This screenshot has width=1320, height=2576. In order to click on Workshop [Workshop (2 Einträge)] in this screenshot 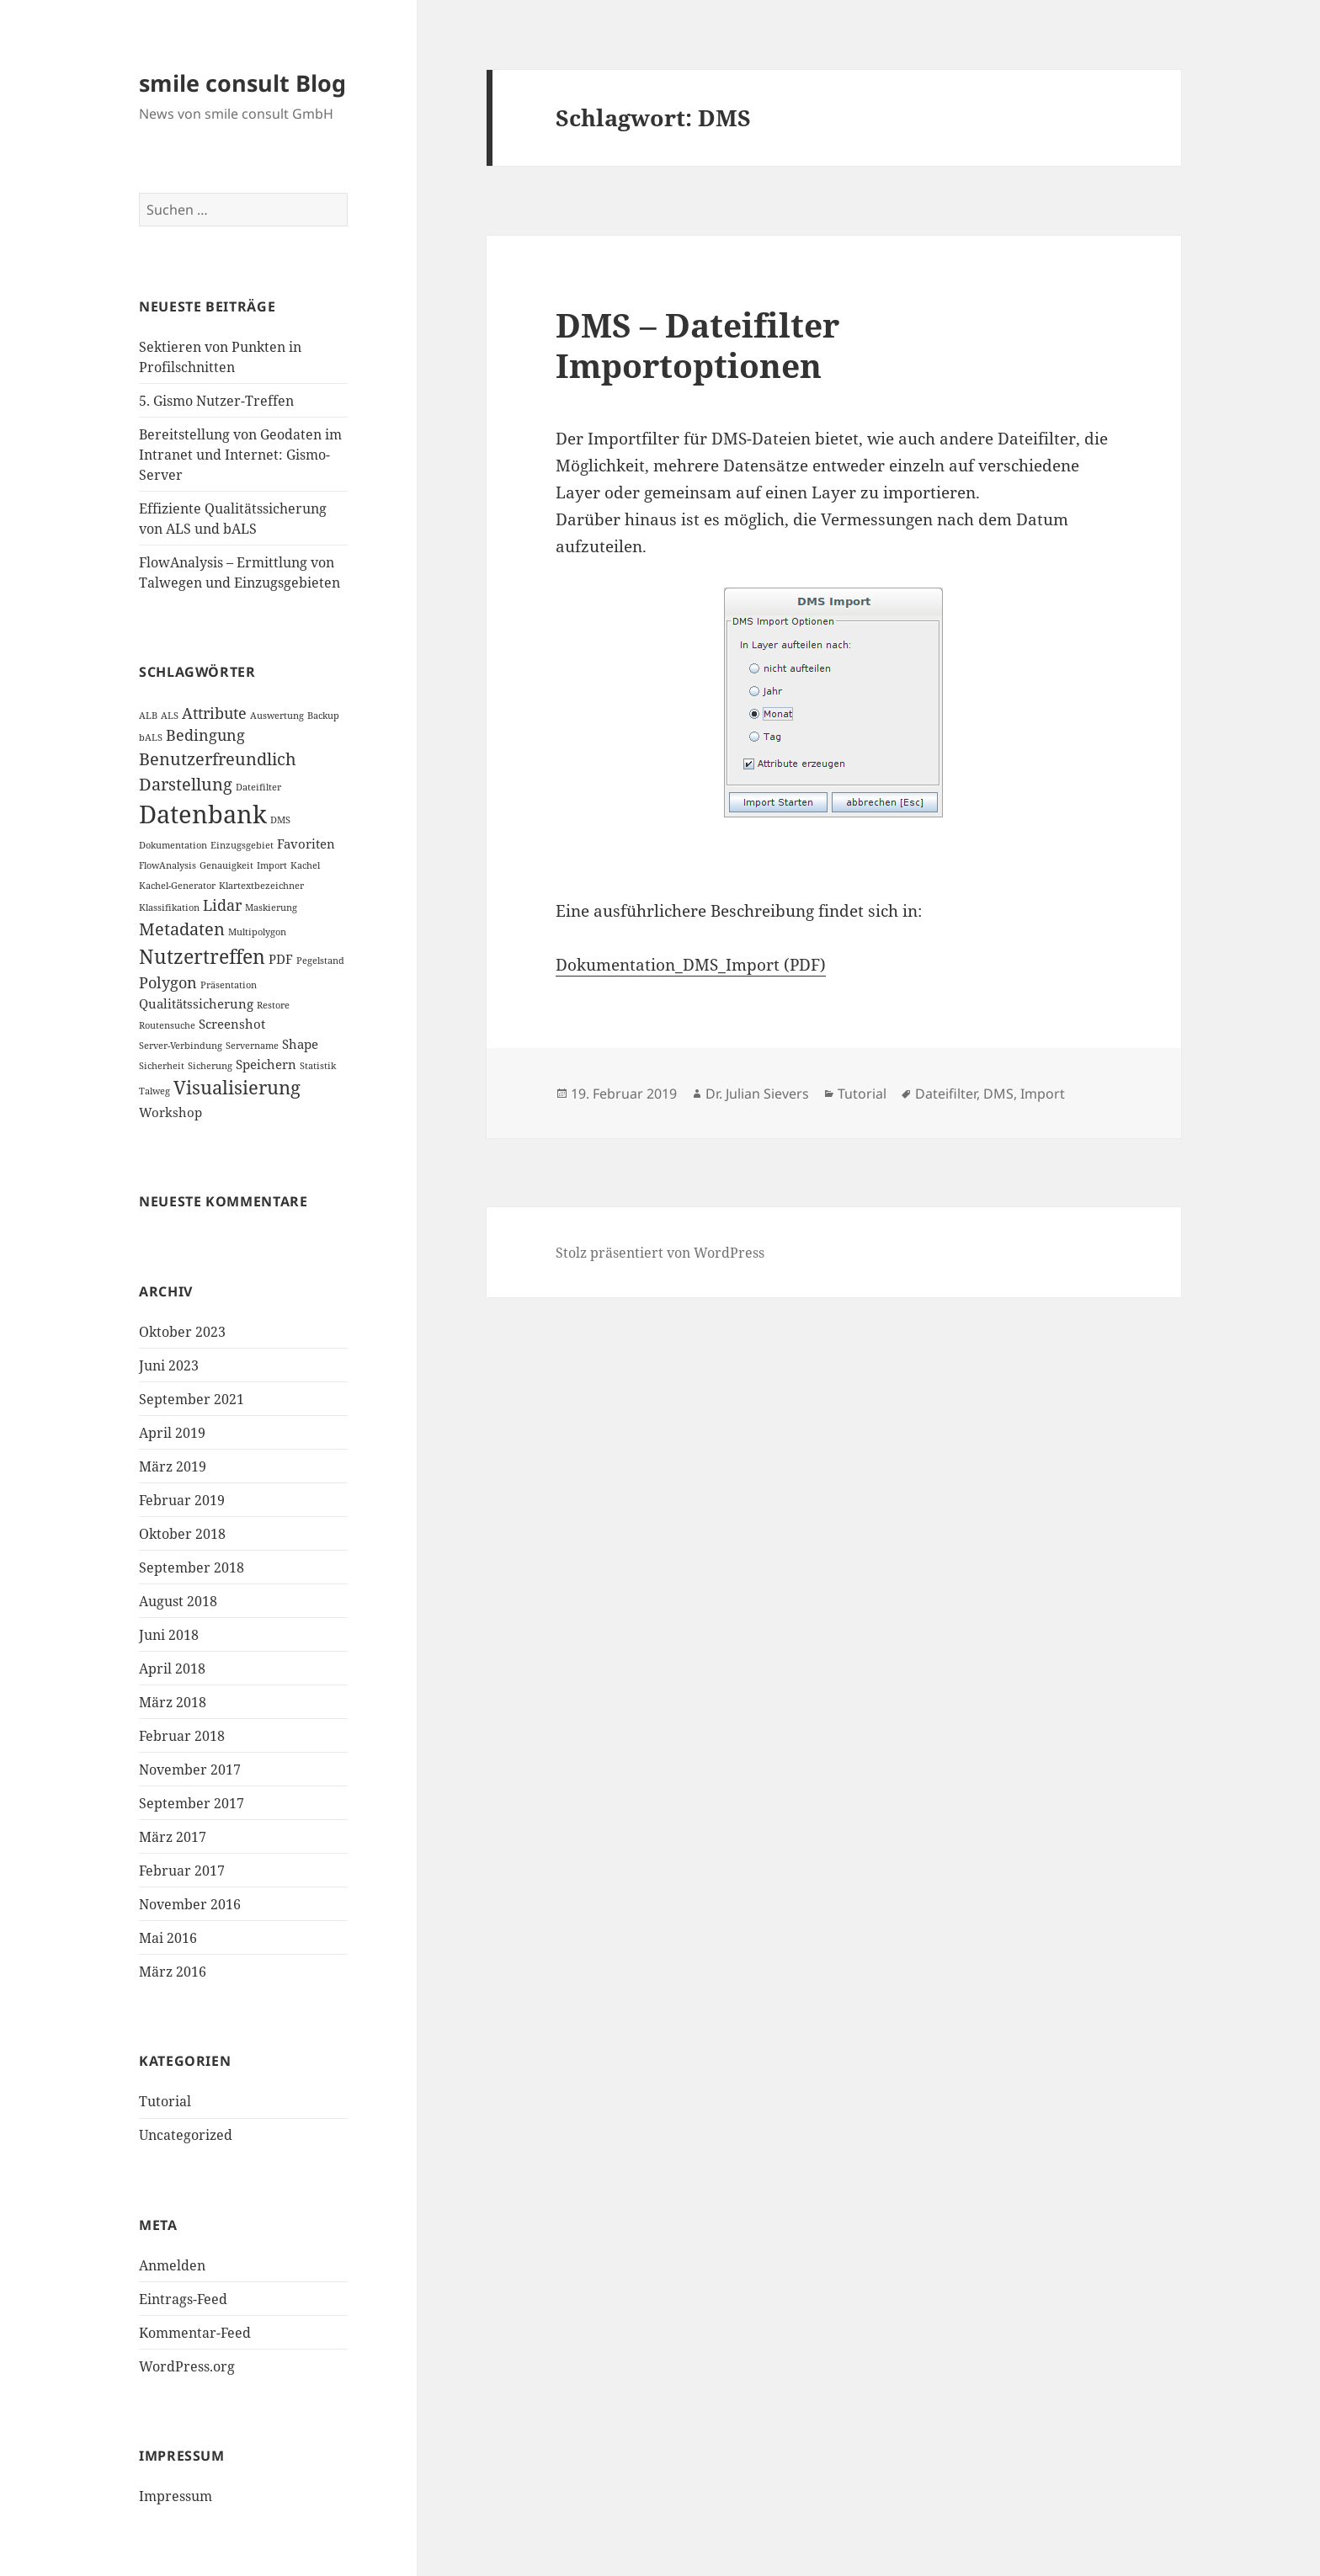, I will do `click(170, 1112)`.